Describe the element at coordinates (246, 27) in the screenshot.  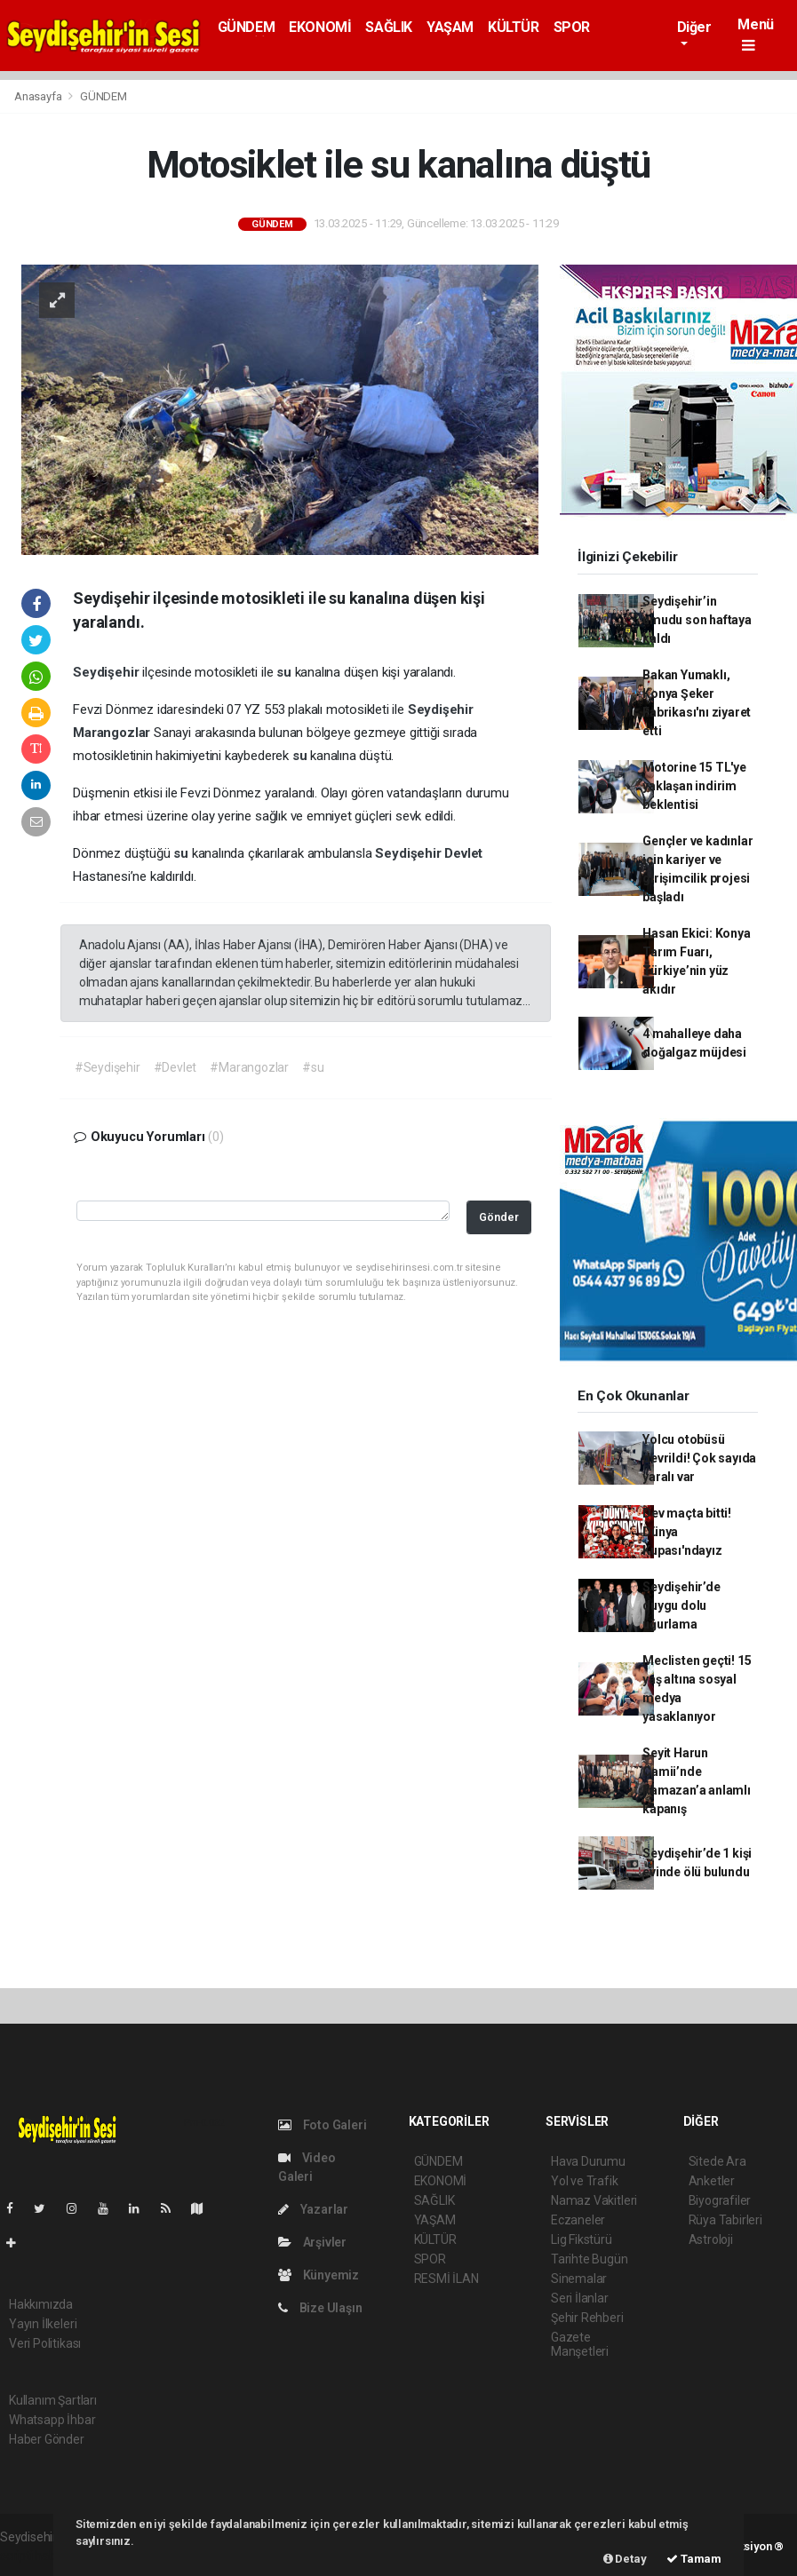
I see `GÜNDEM` at that location.